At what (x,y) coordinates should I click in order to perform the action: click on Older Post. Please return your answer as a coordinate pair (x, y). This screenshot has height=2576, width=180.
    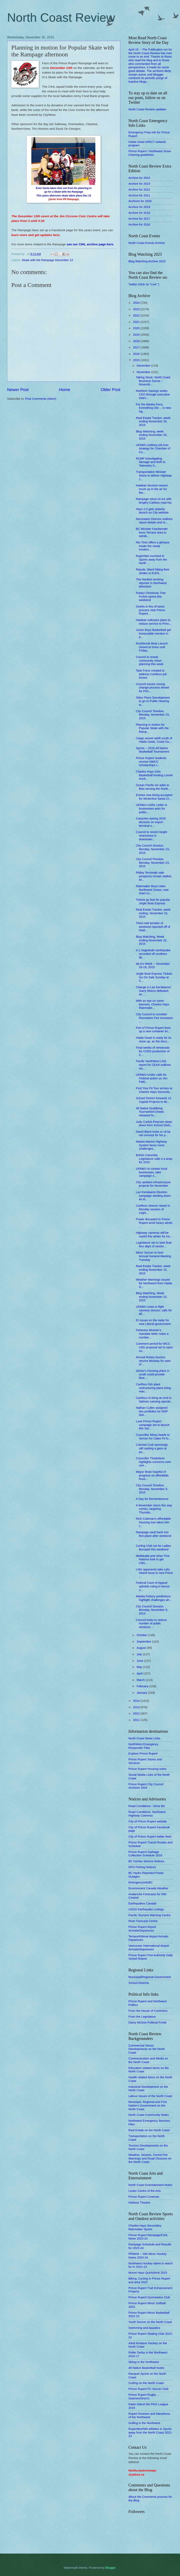
    Looking at the image, I should click on (110, 389).